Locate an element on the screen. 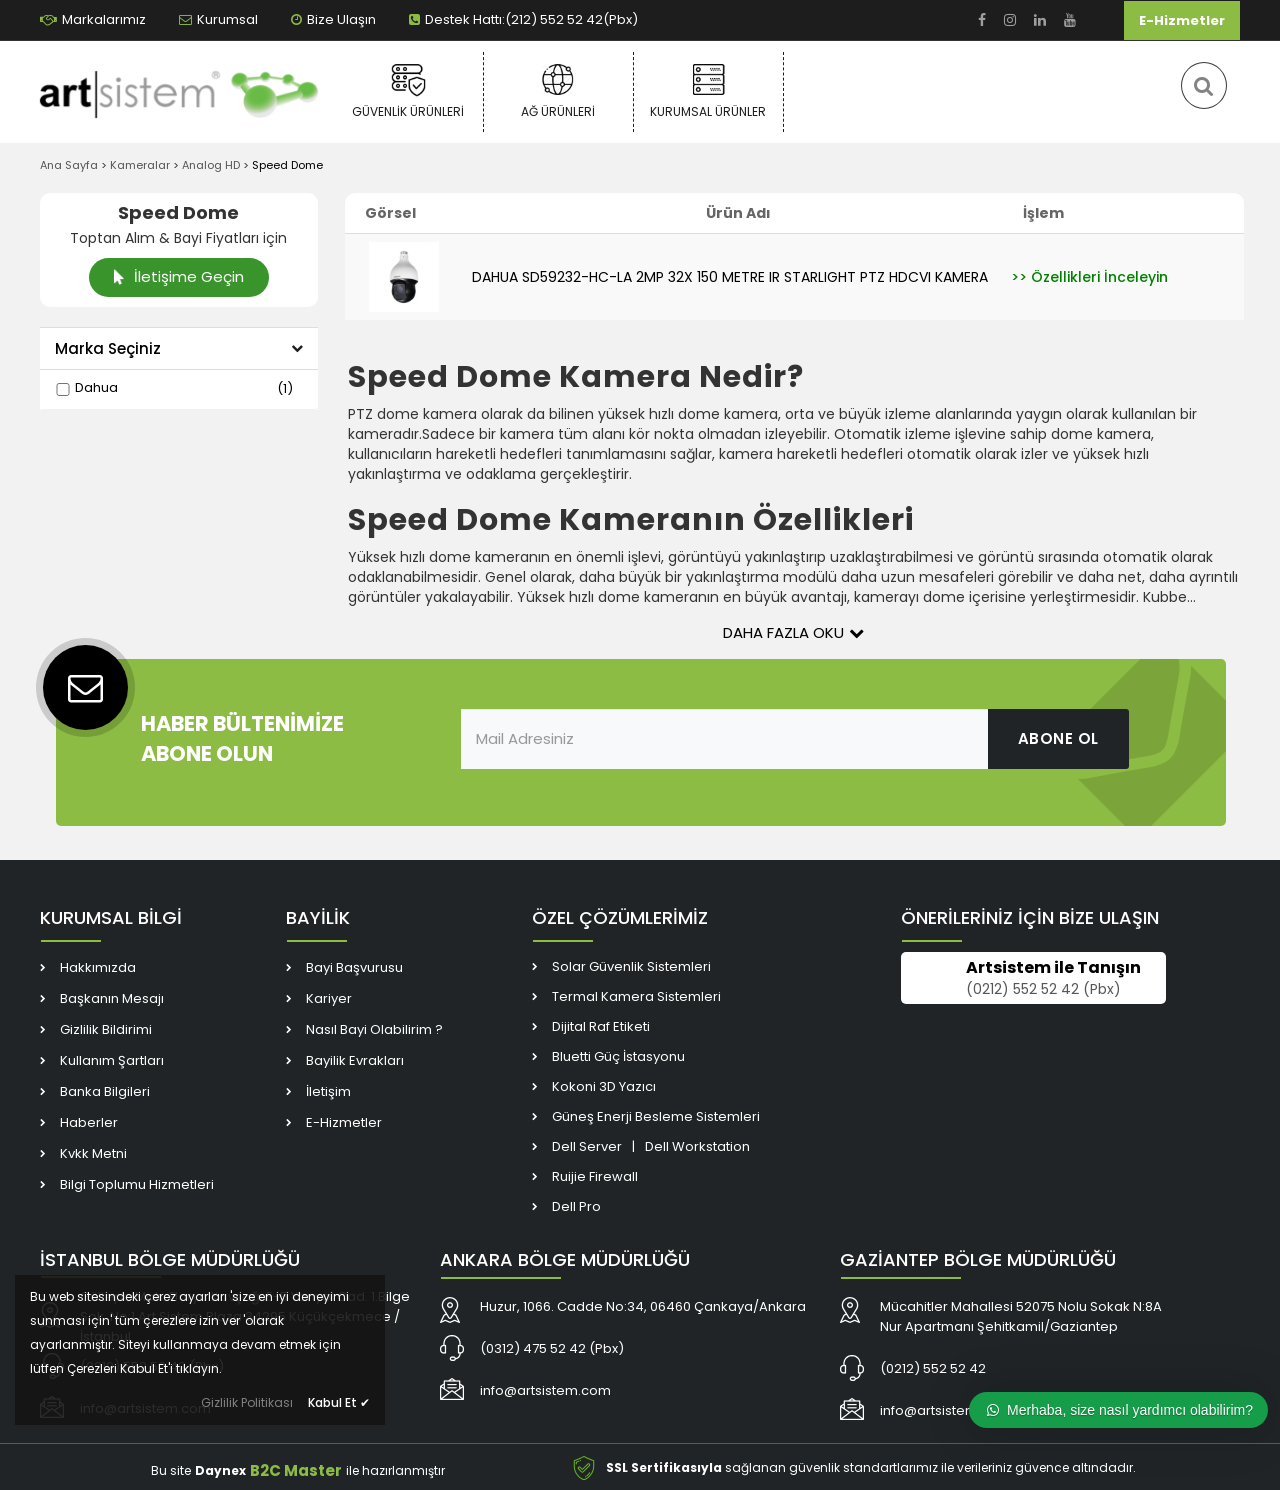 The height and width of the screenshot is (1490, 1280). Dell Workstation [link] is located at coordinates (697, 1146).